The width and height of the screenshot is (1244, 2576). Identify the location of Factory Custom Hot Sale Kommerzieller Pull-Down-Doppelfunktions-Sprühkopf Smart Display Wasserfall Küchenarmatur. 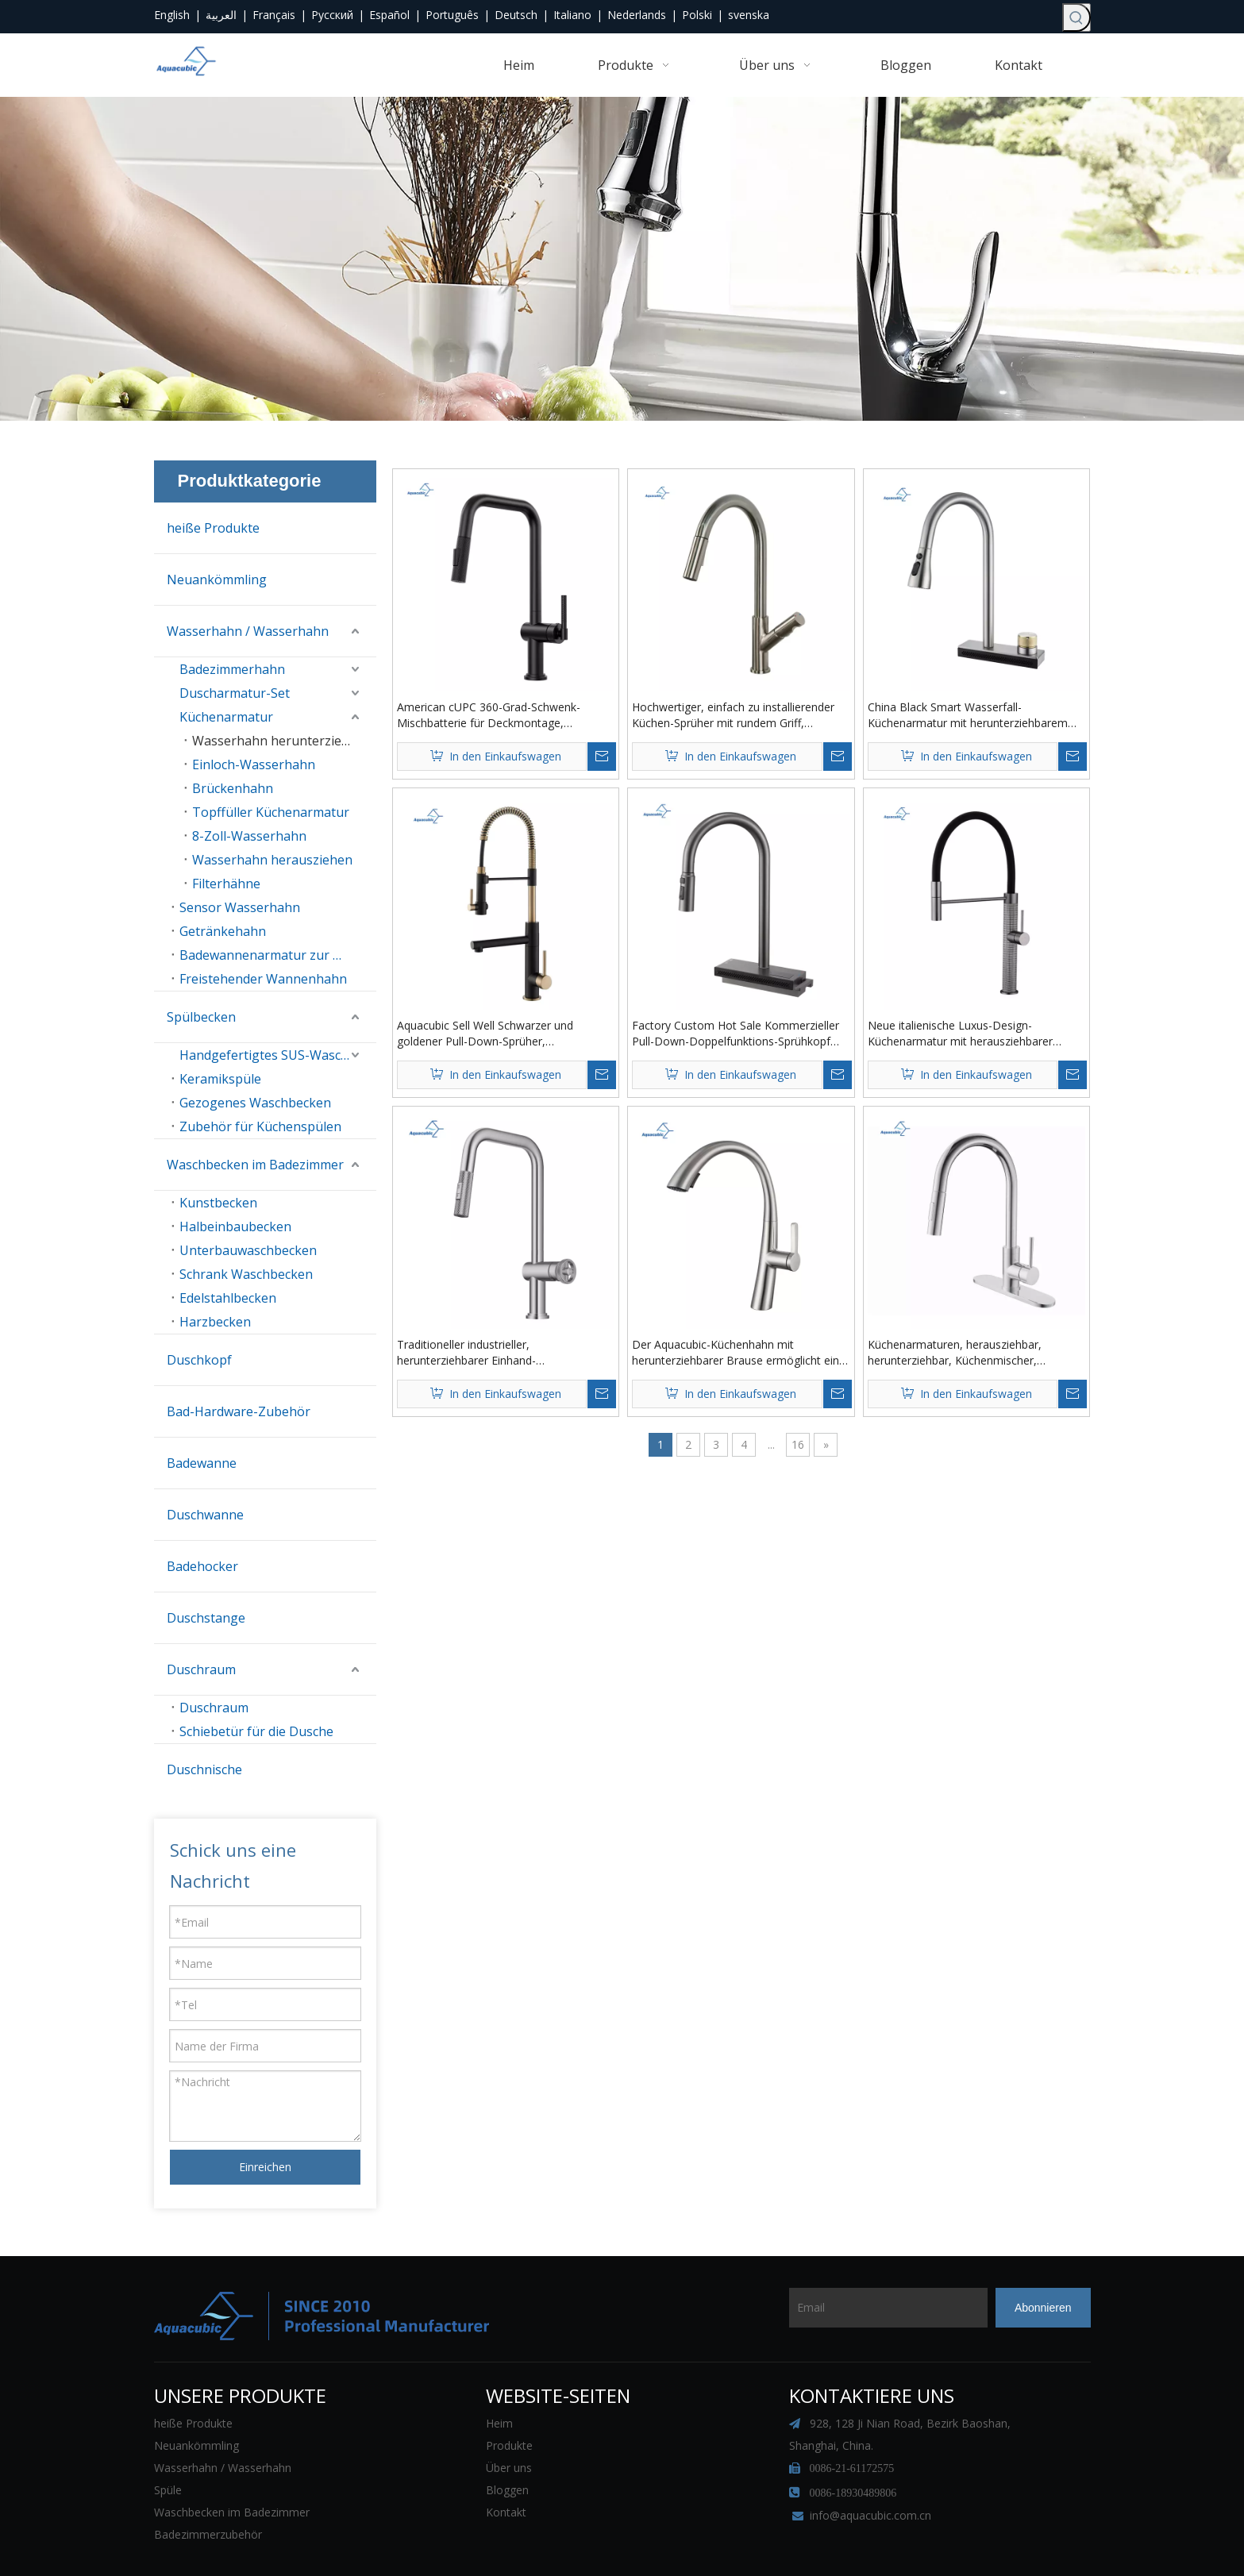
(737, 1033).